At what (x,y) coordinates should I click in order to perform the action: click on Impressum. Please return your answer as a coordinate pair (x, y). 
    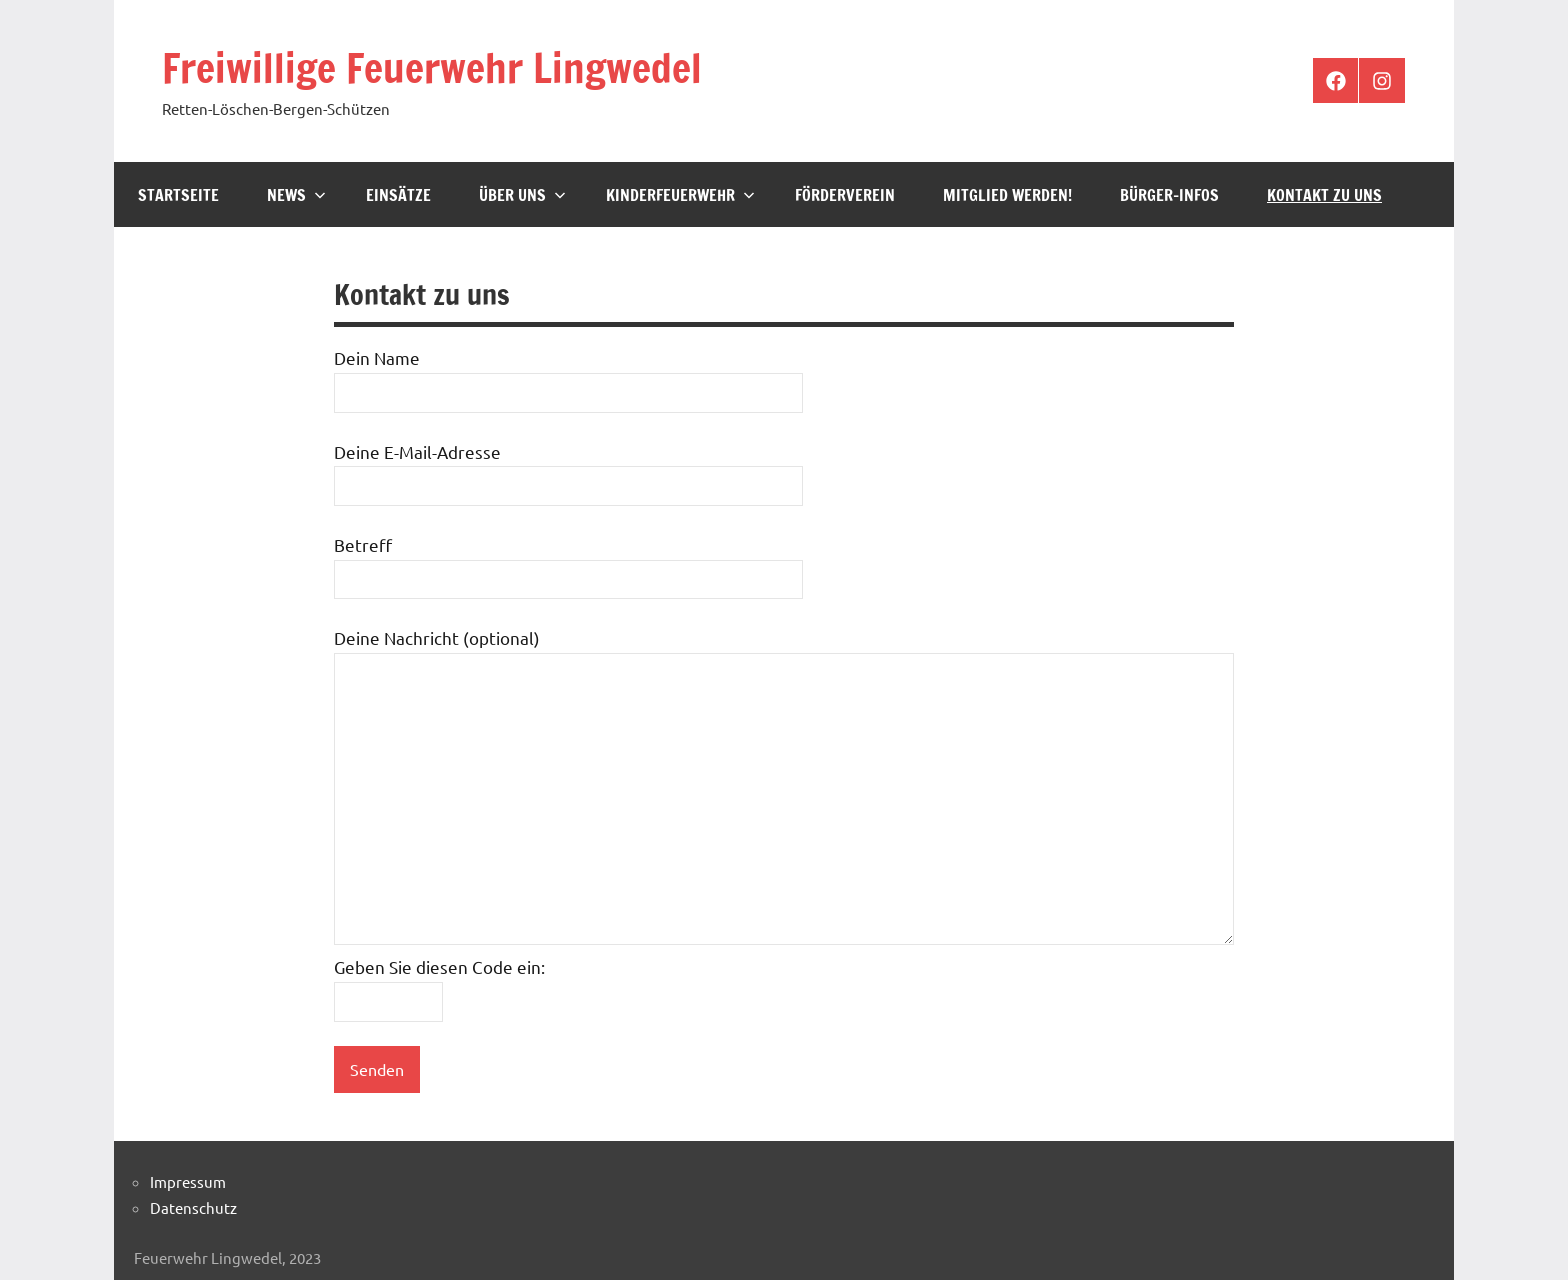
    Looking at the image, I should click on (188, 1181).